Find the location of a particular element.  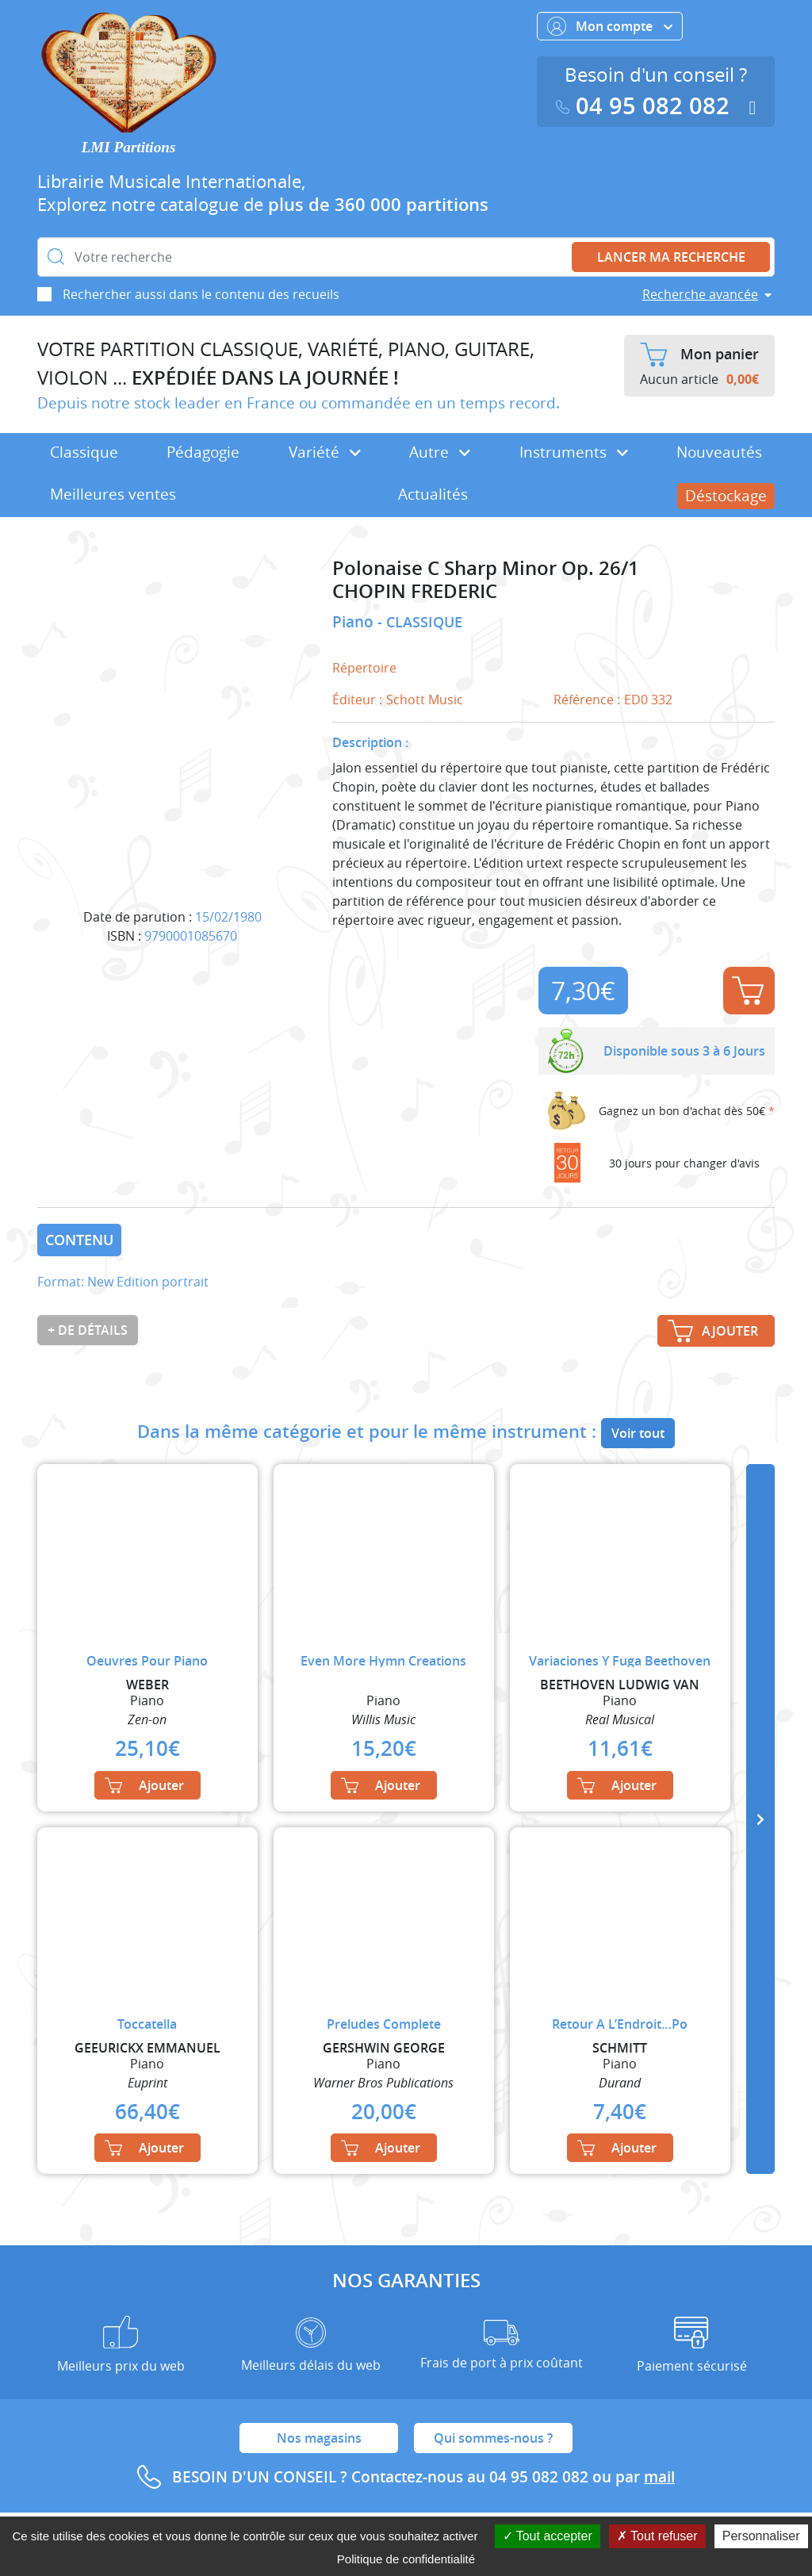

Politique de confidentialité [link] is located at coordinates (406, 2559).